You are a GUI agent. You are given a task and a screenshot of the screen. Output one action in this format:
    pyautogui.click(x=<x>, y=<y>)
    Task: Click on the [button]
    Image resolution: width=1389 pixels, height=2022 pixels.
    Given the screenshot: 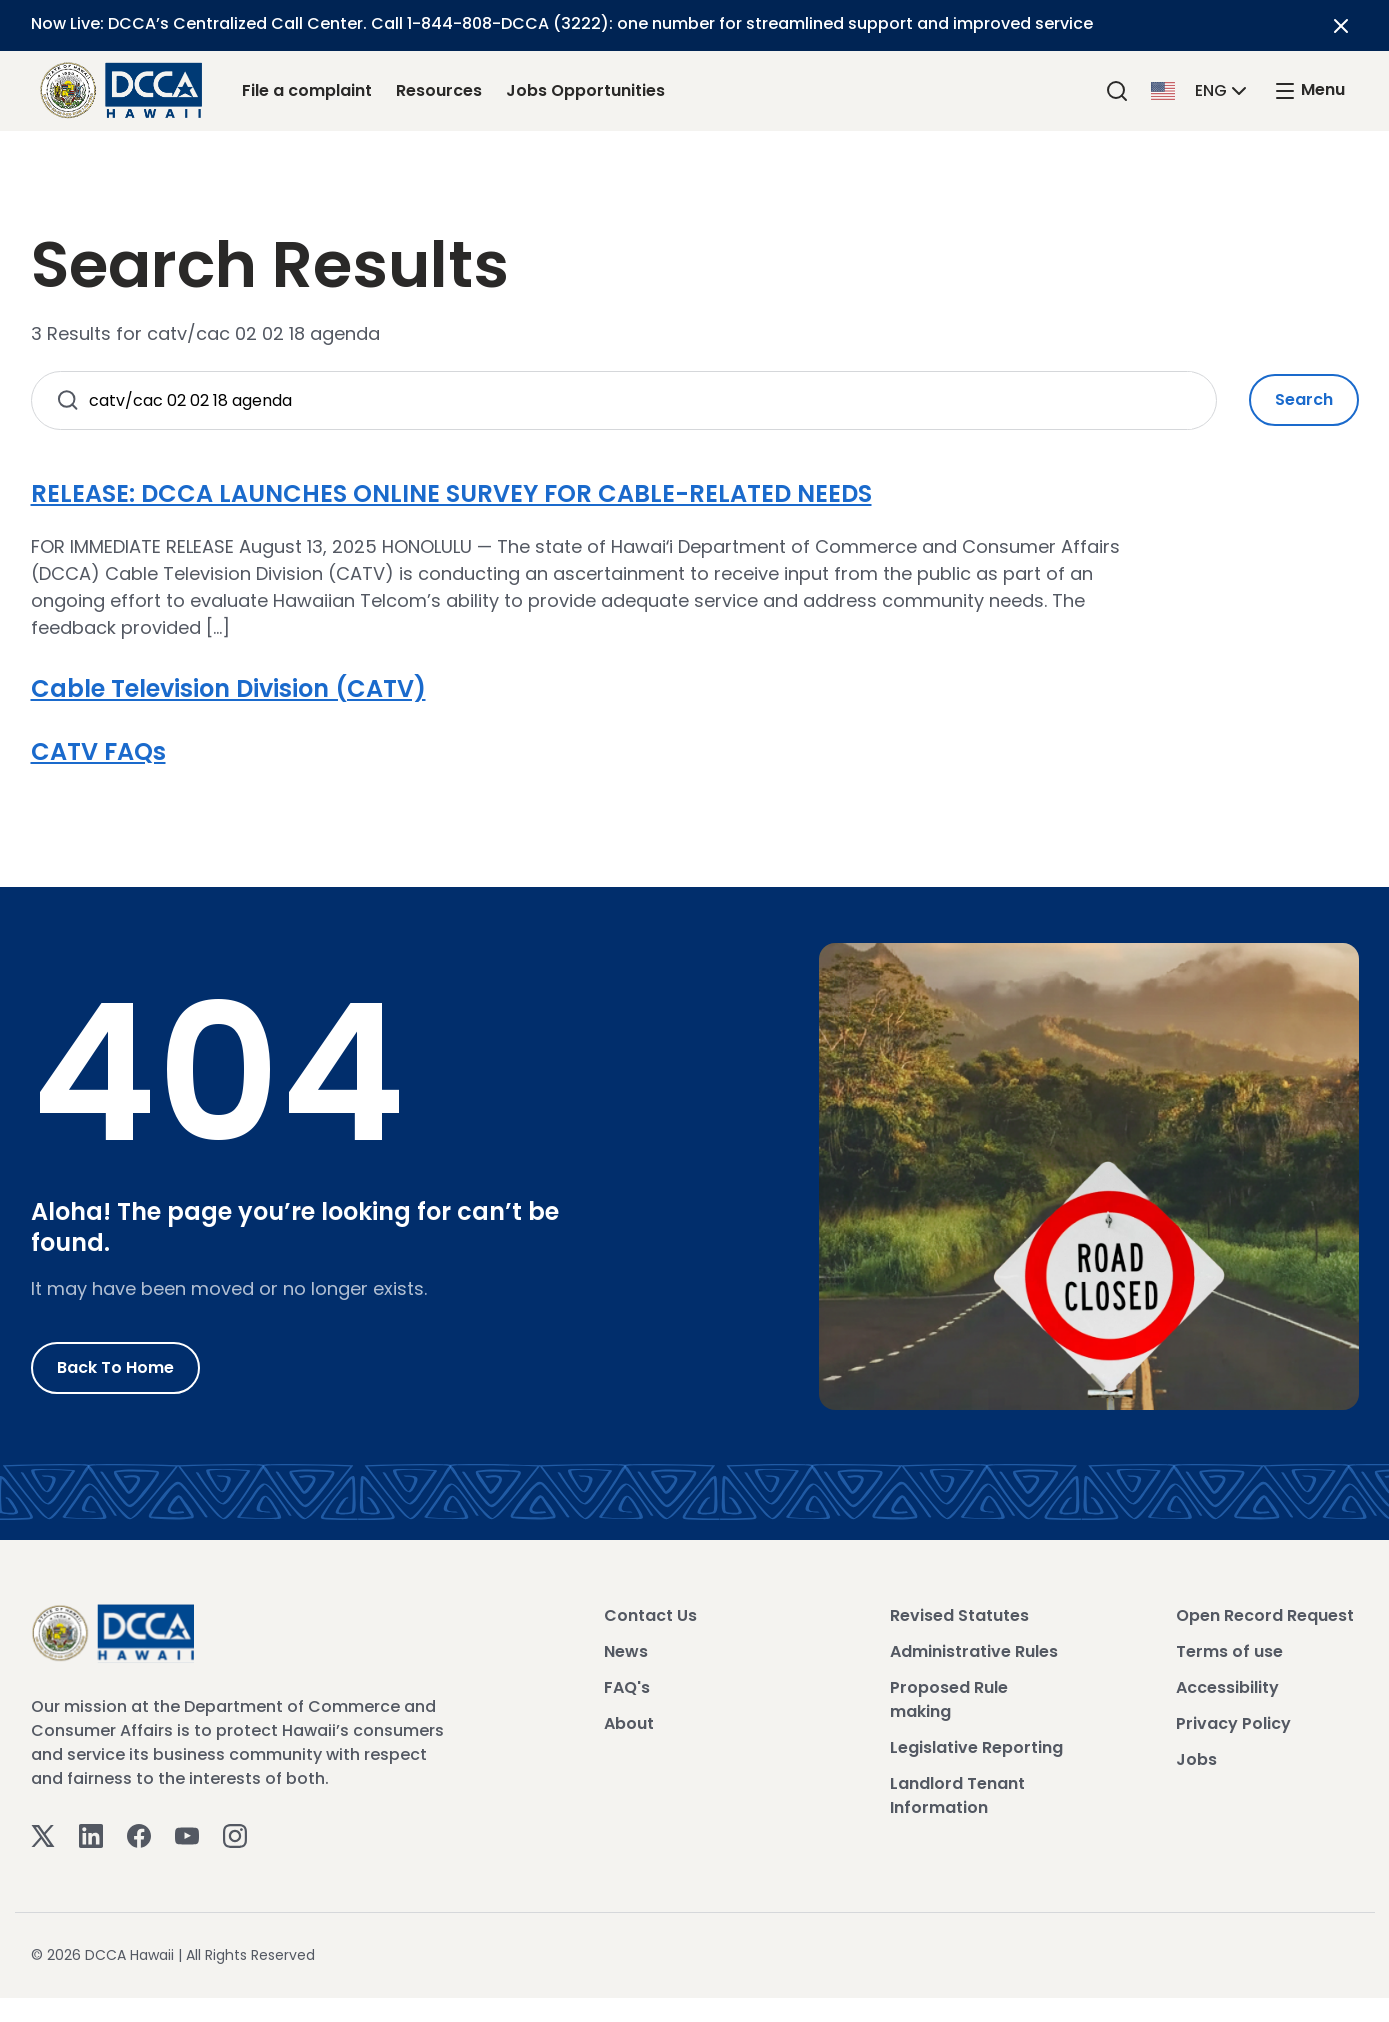 What is the action you would take?
    pyautogui.click(x=1201, y=89)
    